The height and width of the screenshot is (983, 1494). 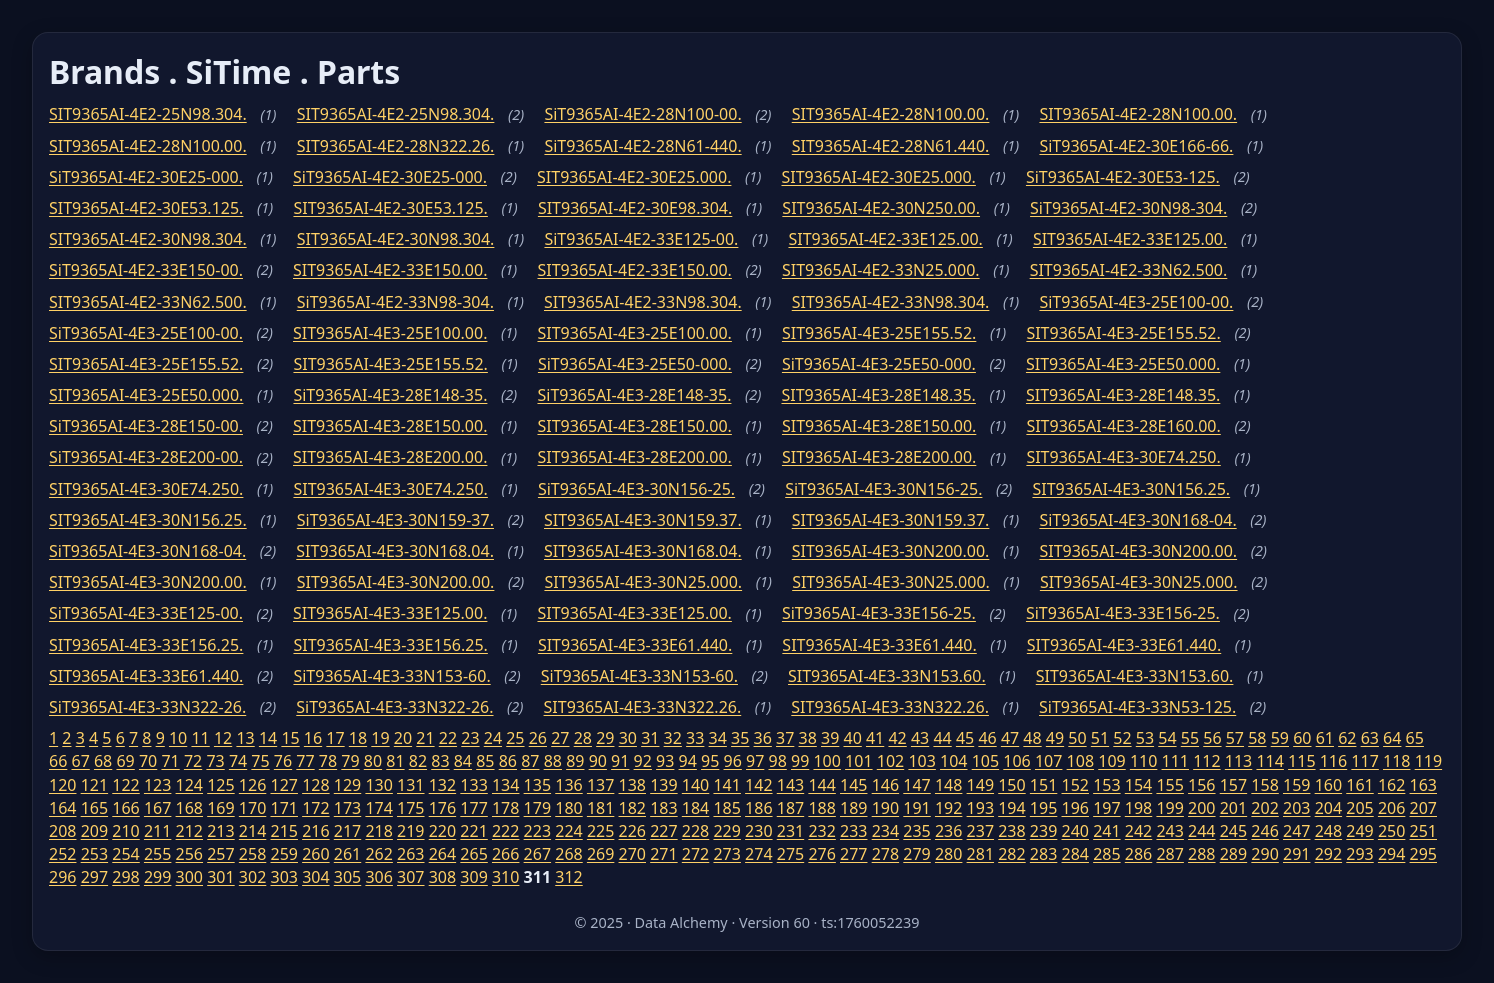 I want to click on 130, so click(x=378, y=785).